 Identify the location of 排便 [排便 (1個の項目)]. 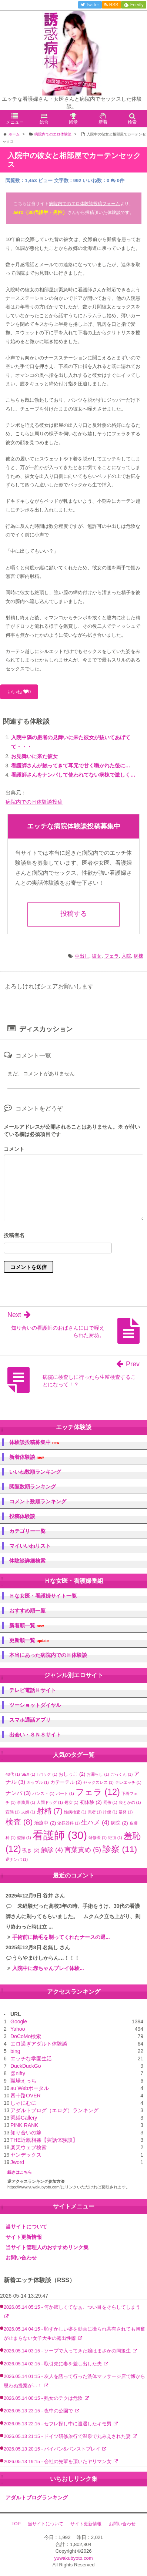
(110, 1812).